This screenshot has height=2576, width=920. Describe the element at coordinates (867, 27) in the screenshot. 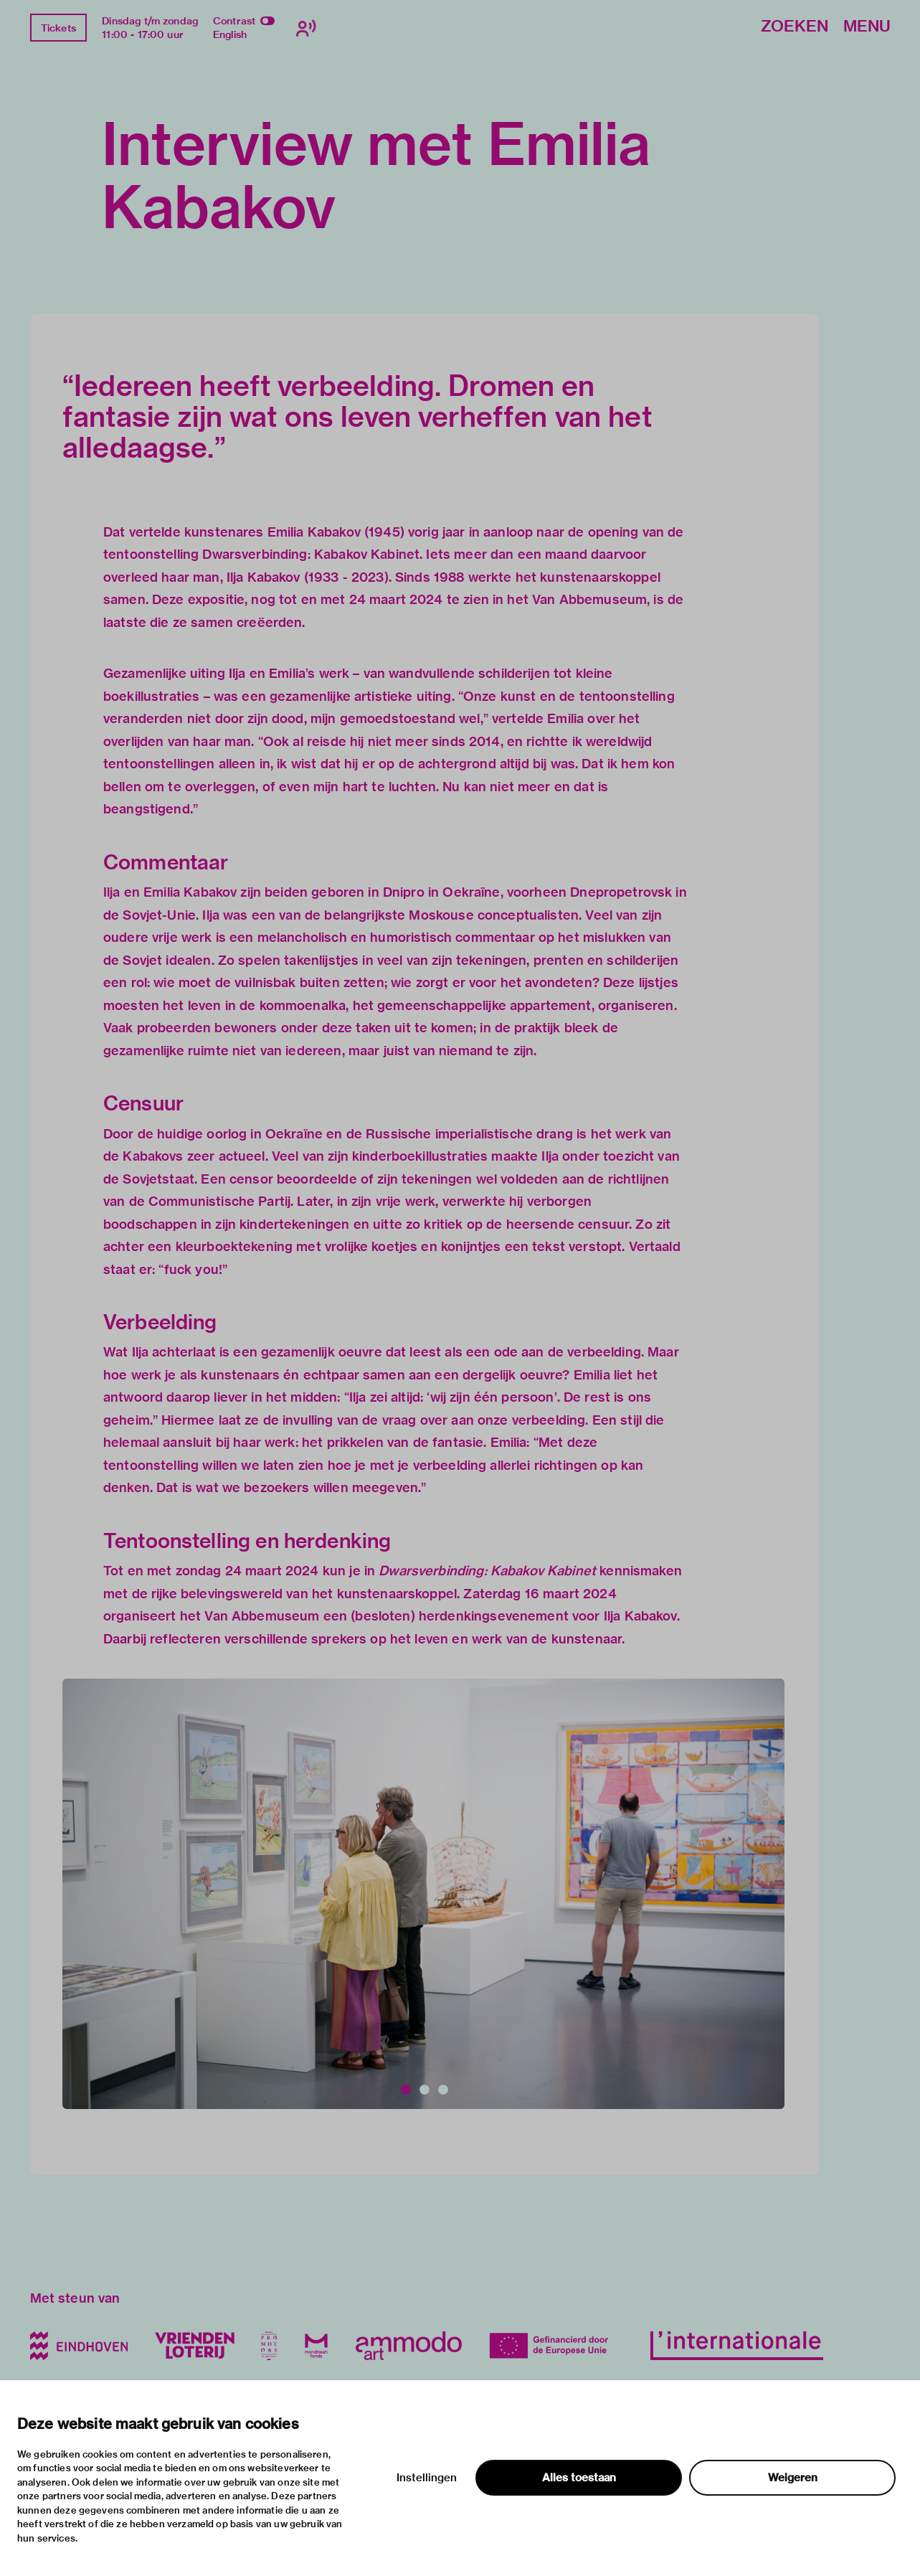

I see `Menu` at that location.